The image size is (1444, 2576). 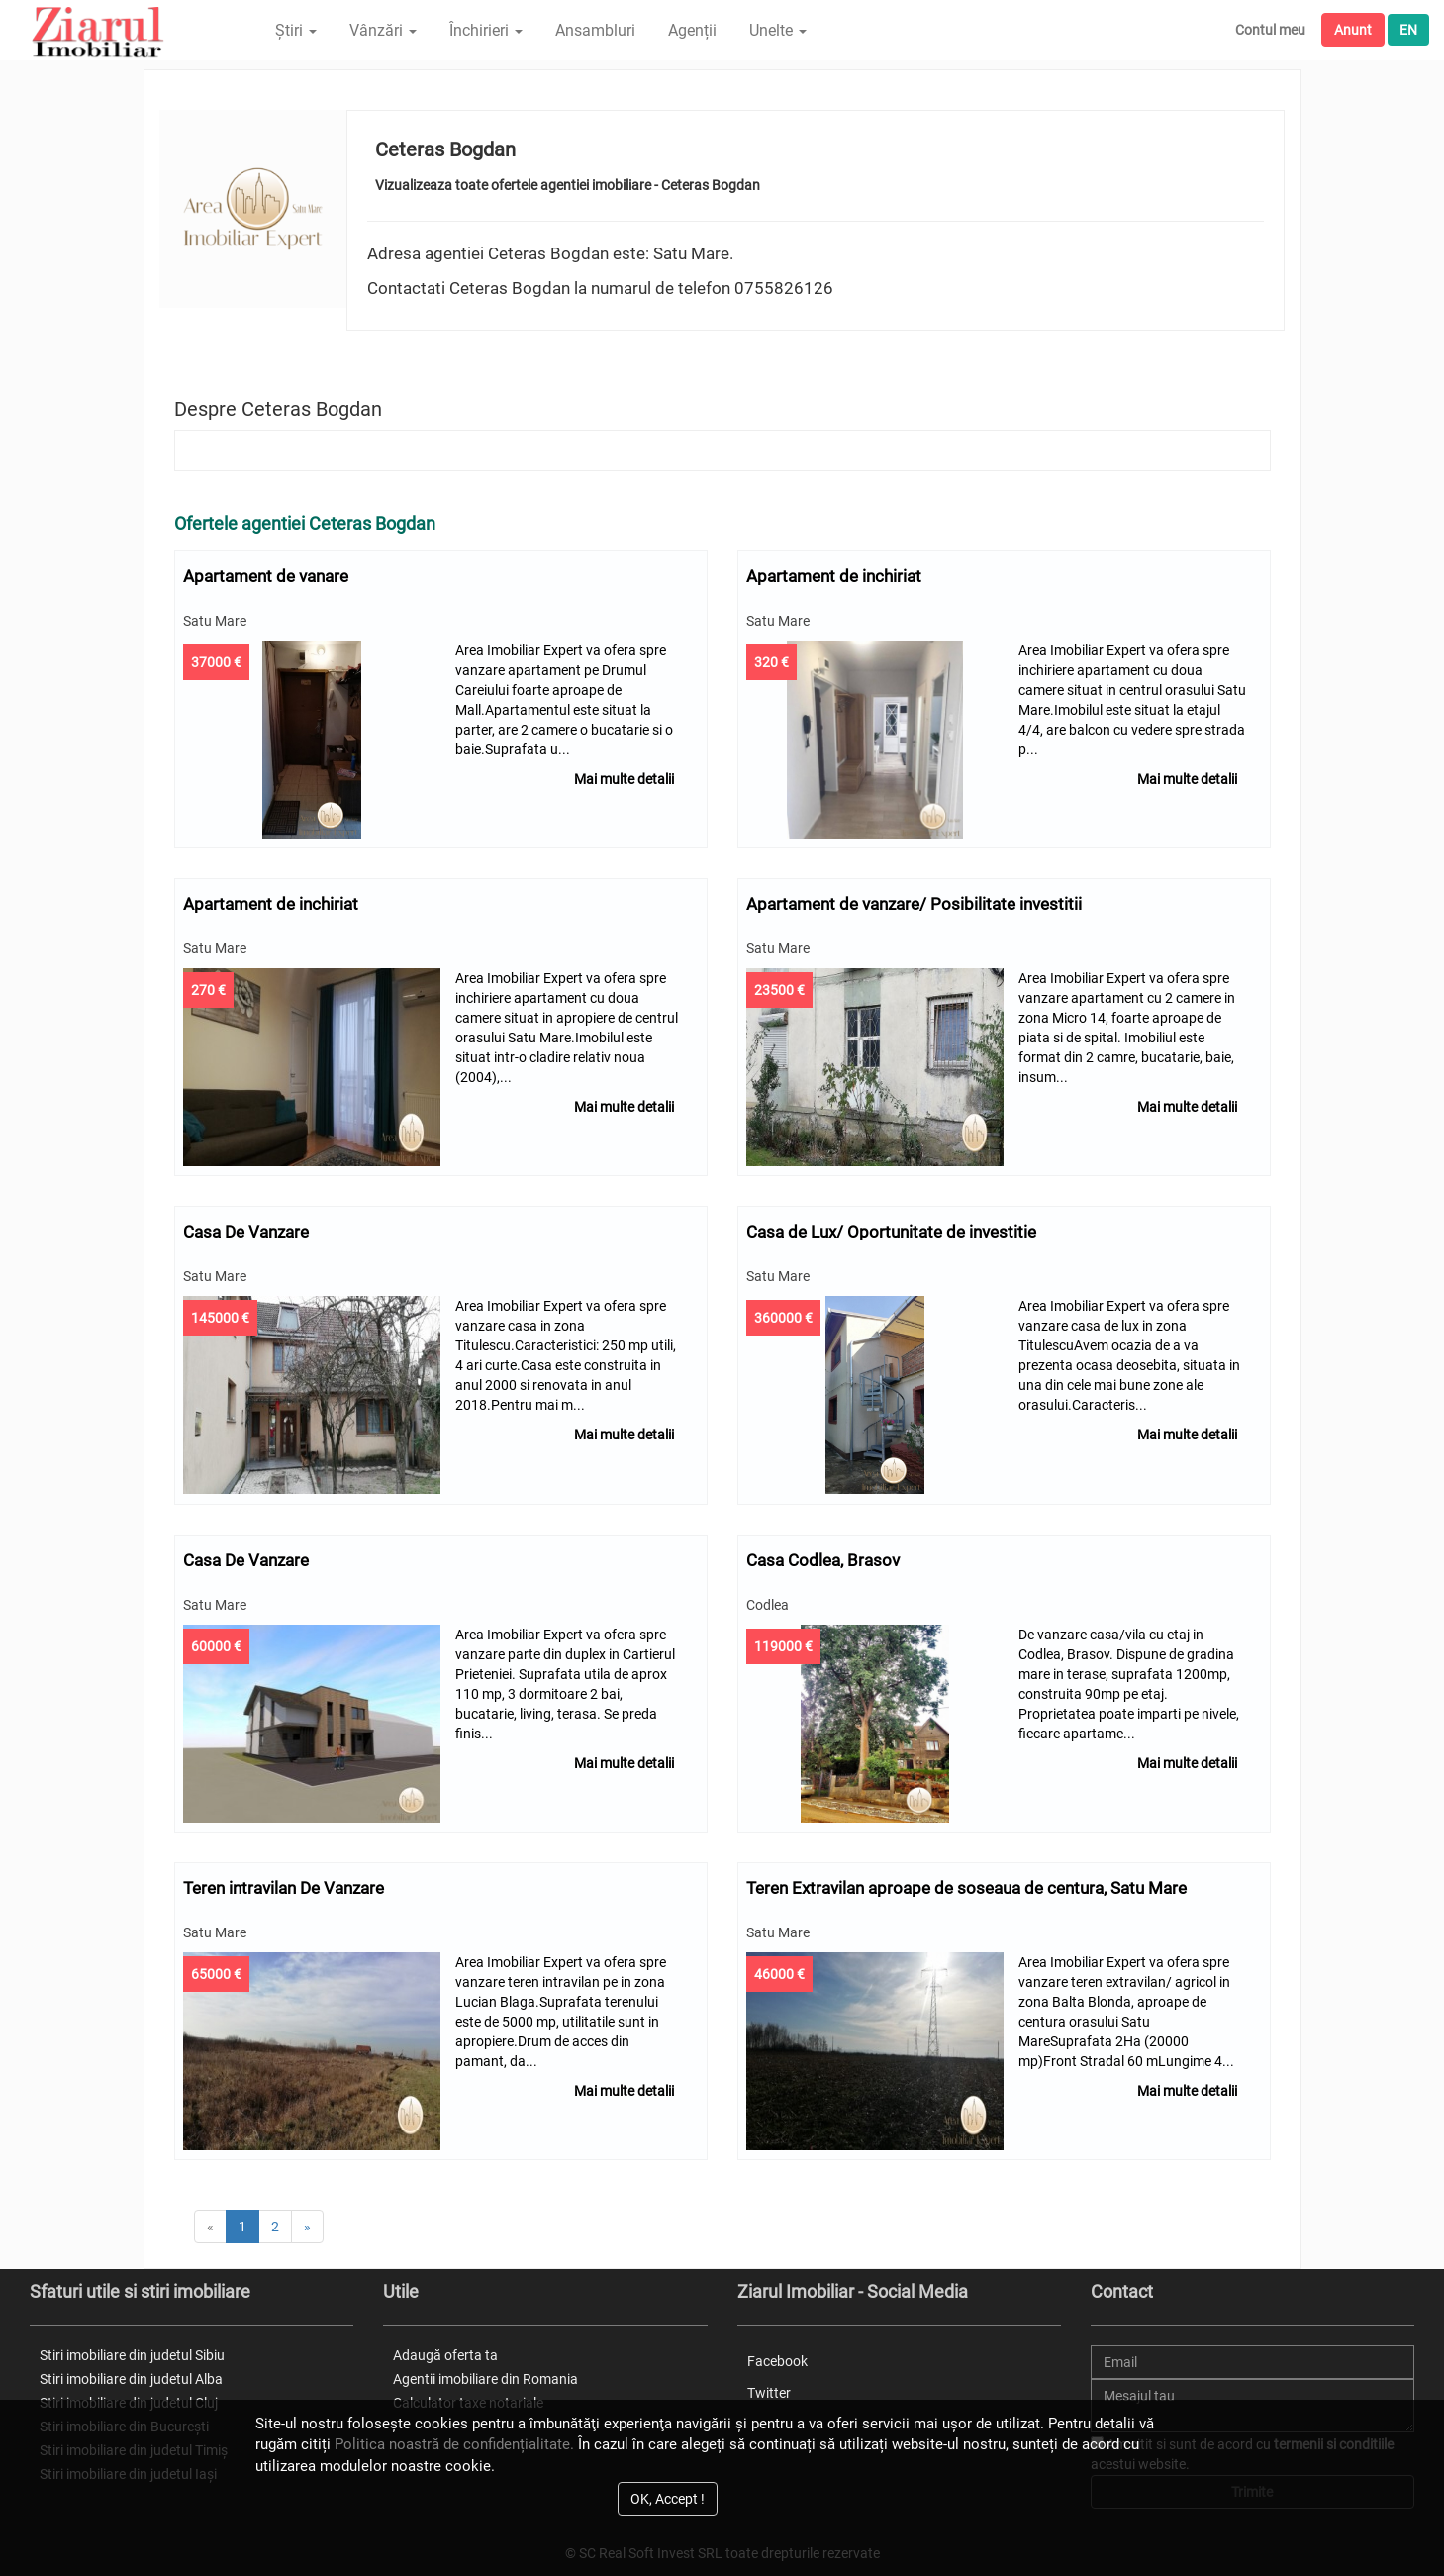 I want to click on Stiri imobiliare din judetul Alba, so click(x=131, y=2372).